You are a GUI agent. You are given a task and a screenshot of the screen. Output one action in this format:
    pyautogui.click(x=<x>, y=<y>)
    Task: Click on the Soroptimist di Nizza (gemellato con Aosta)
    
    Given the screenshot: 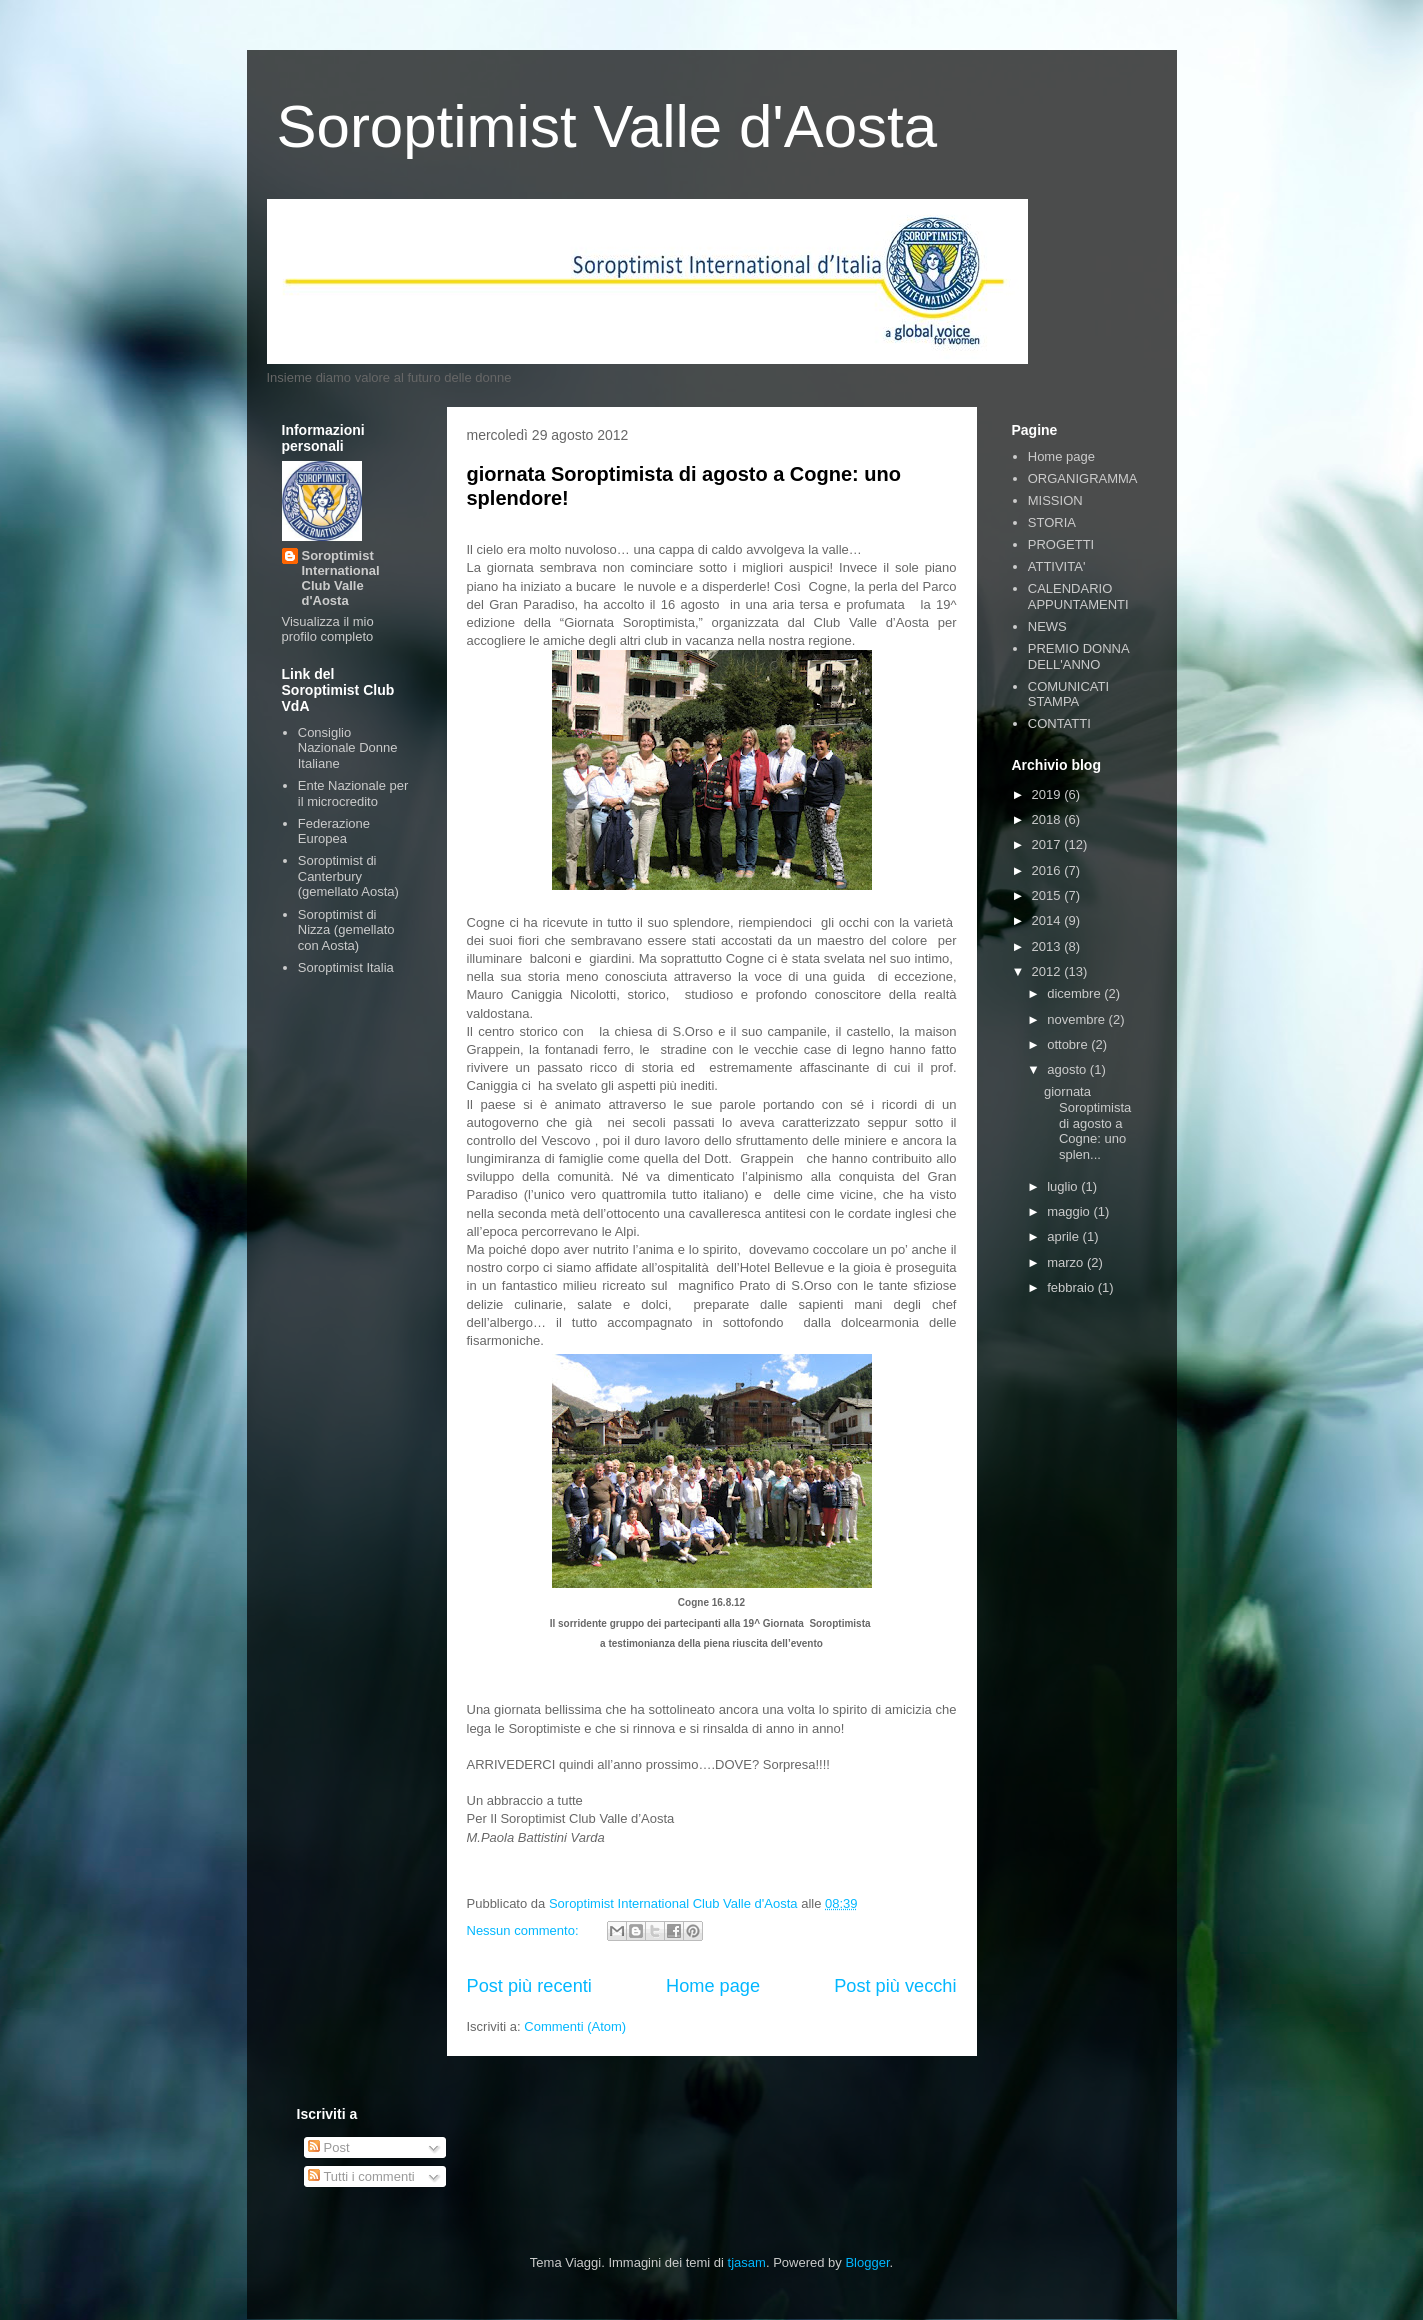 What is the action you would take?
    pyautogui.click(x=346, y=930)
    